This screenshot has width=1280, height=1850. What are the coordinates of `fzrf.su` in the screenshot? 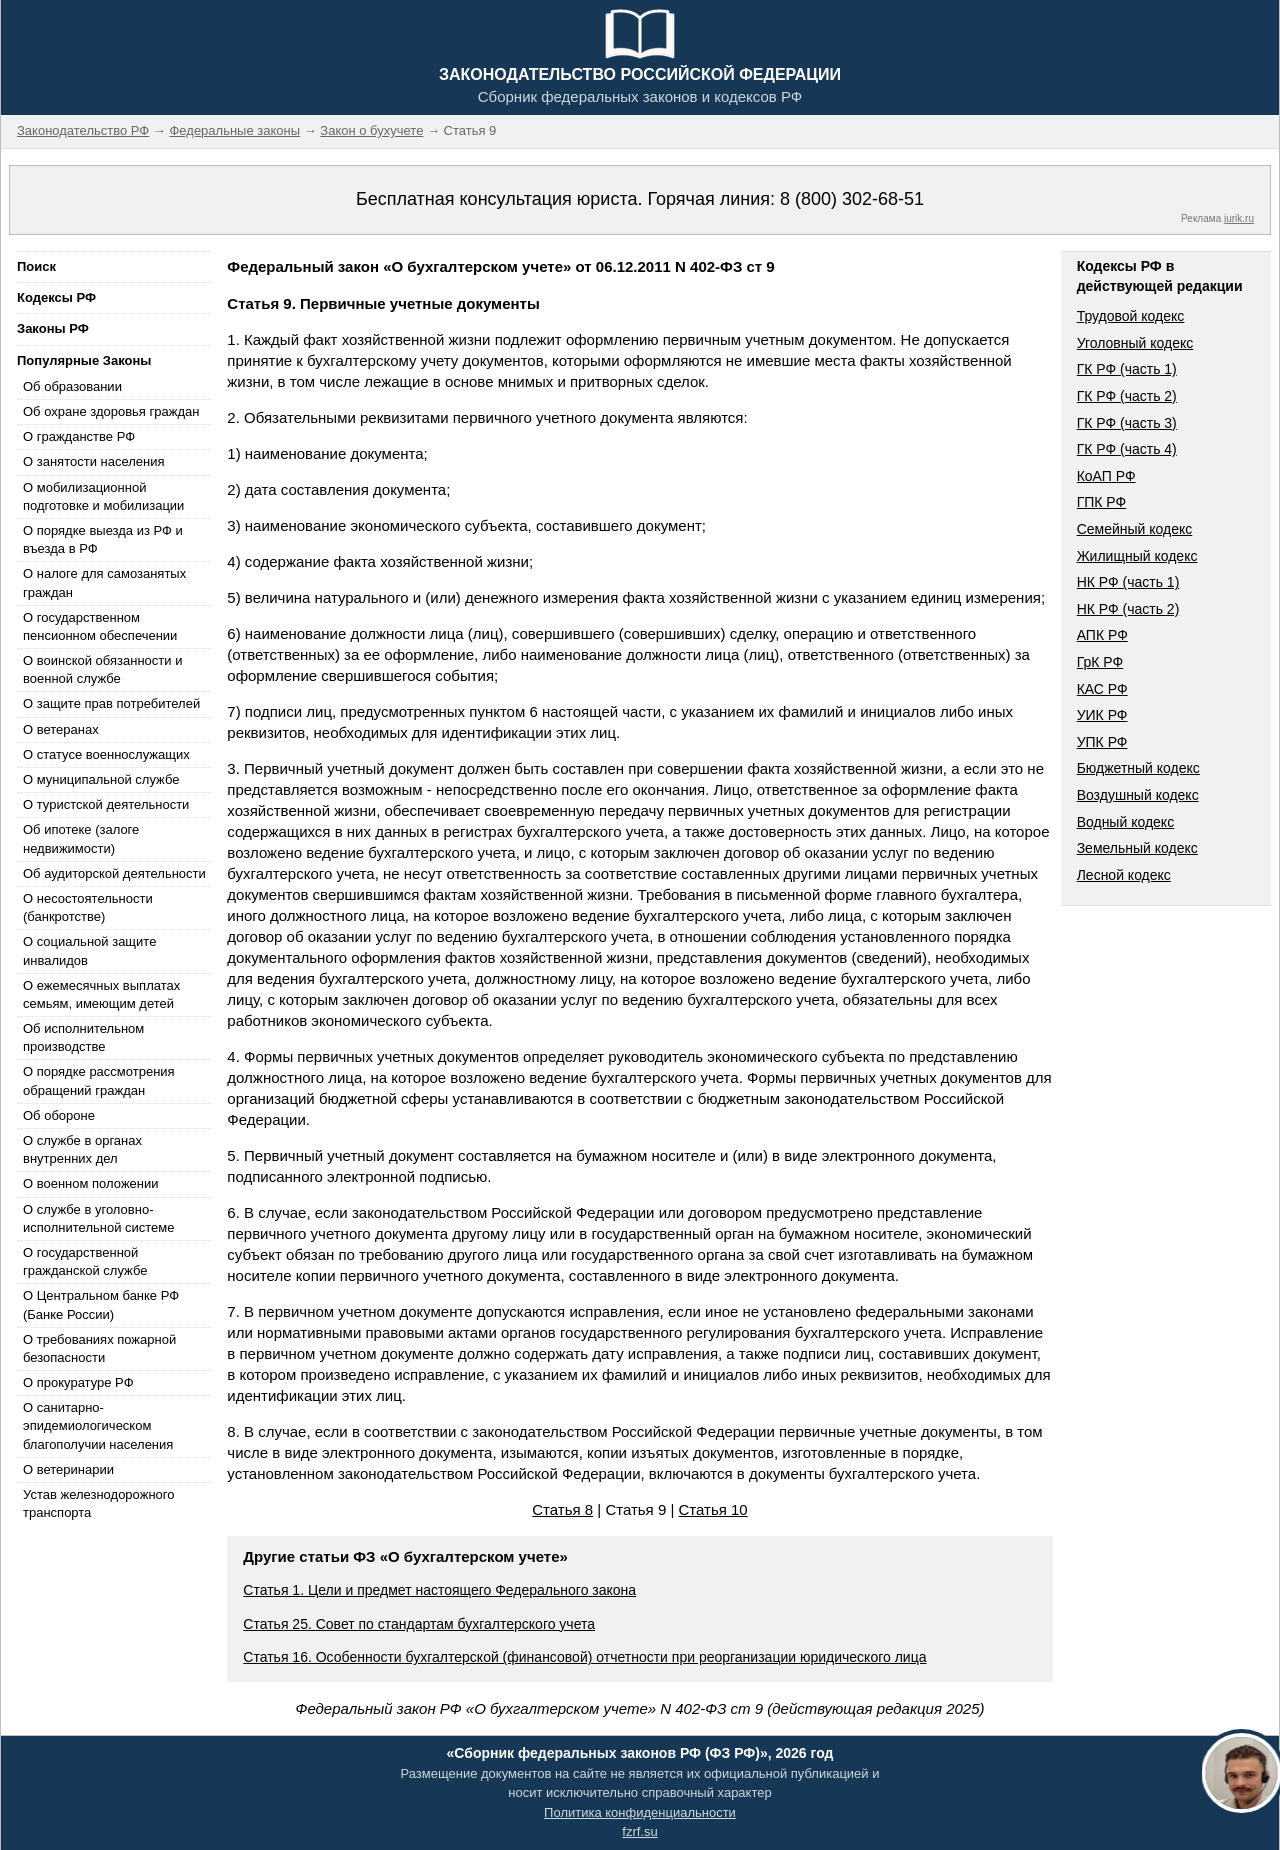 It's located at (639, 1831).